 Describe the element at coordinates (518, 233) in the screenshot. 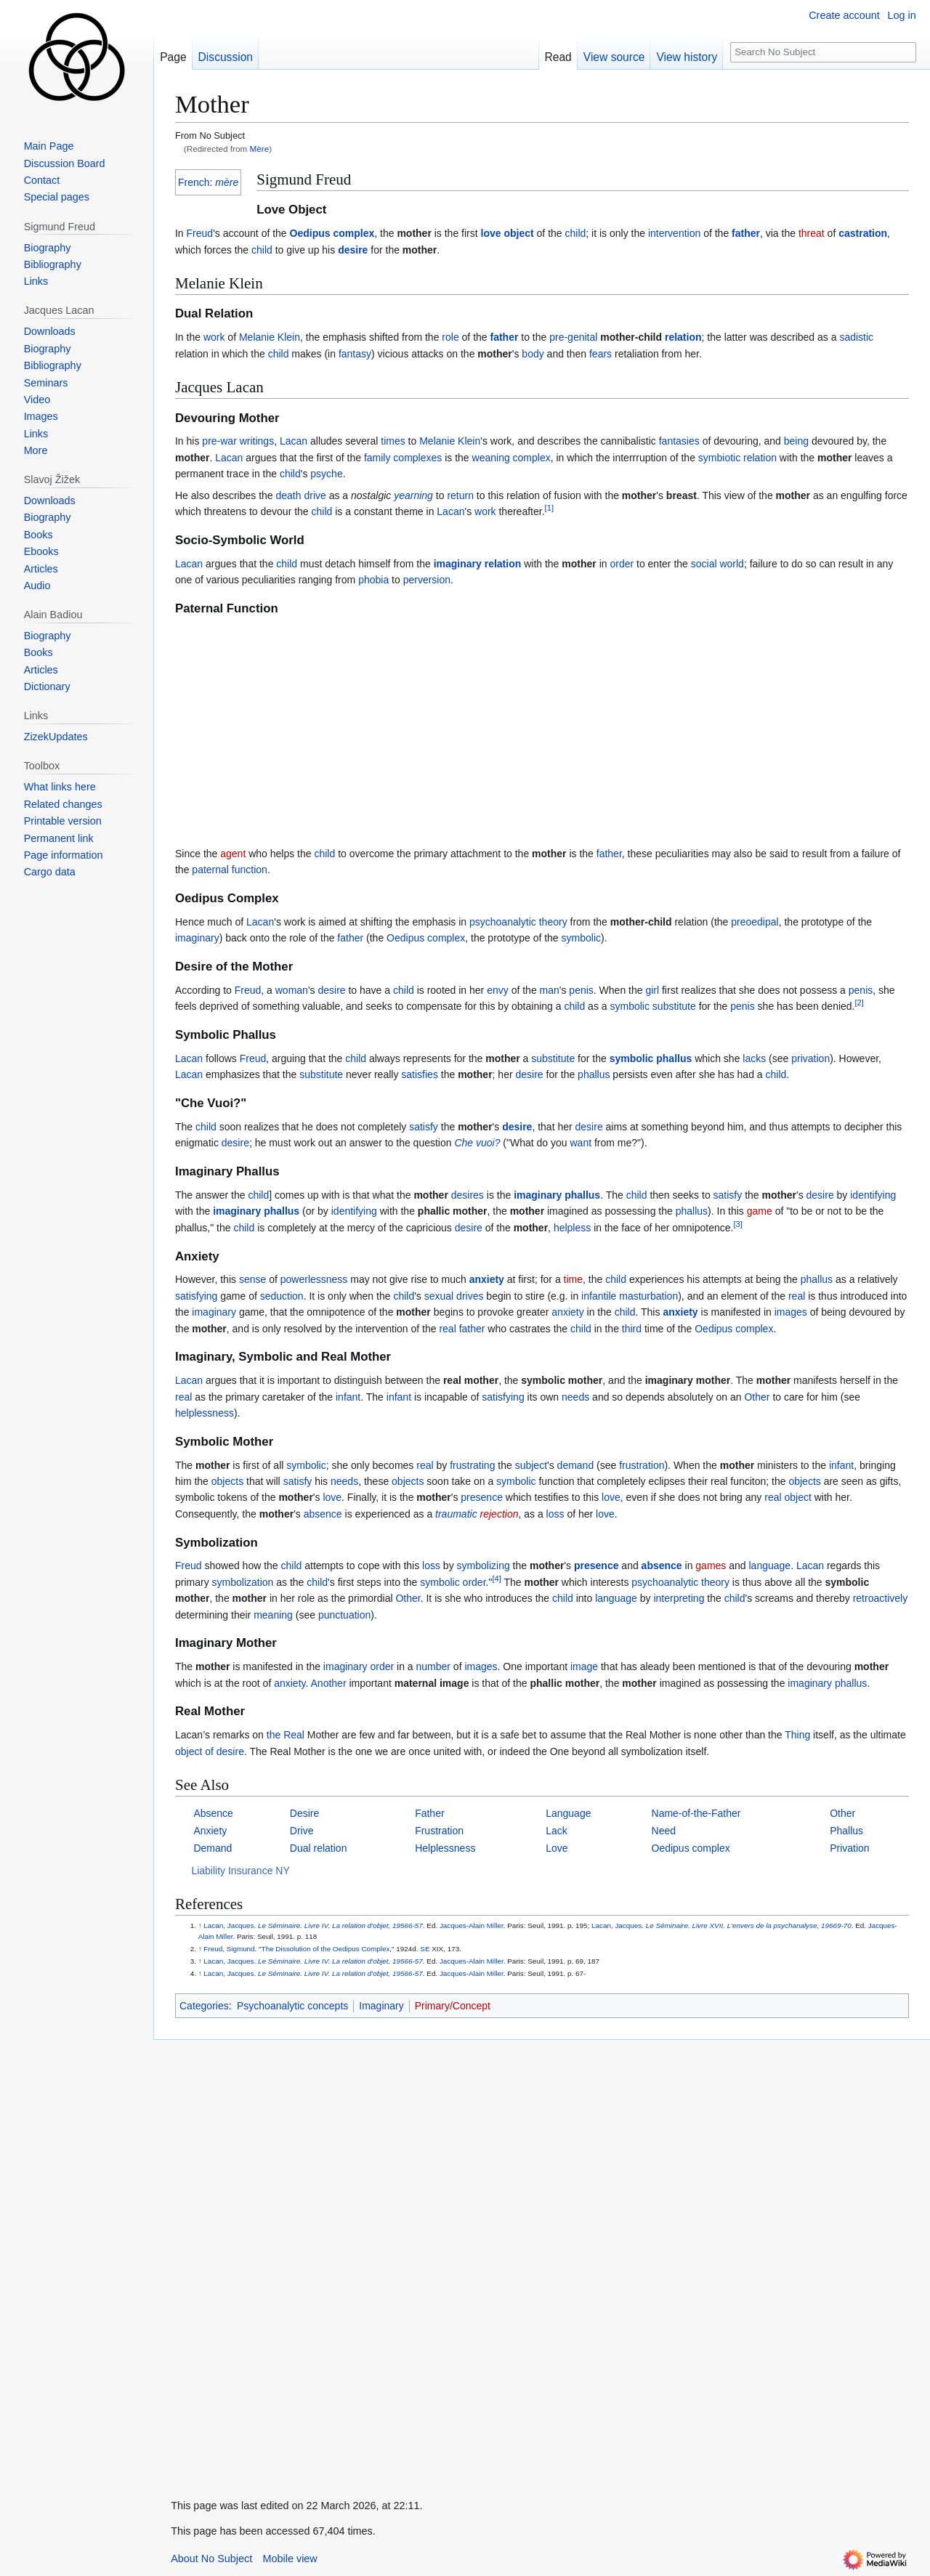

I see `object` at that location.